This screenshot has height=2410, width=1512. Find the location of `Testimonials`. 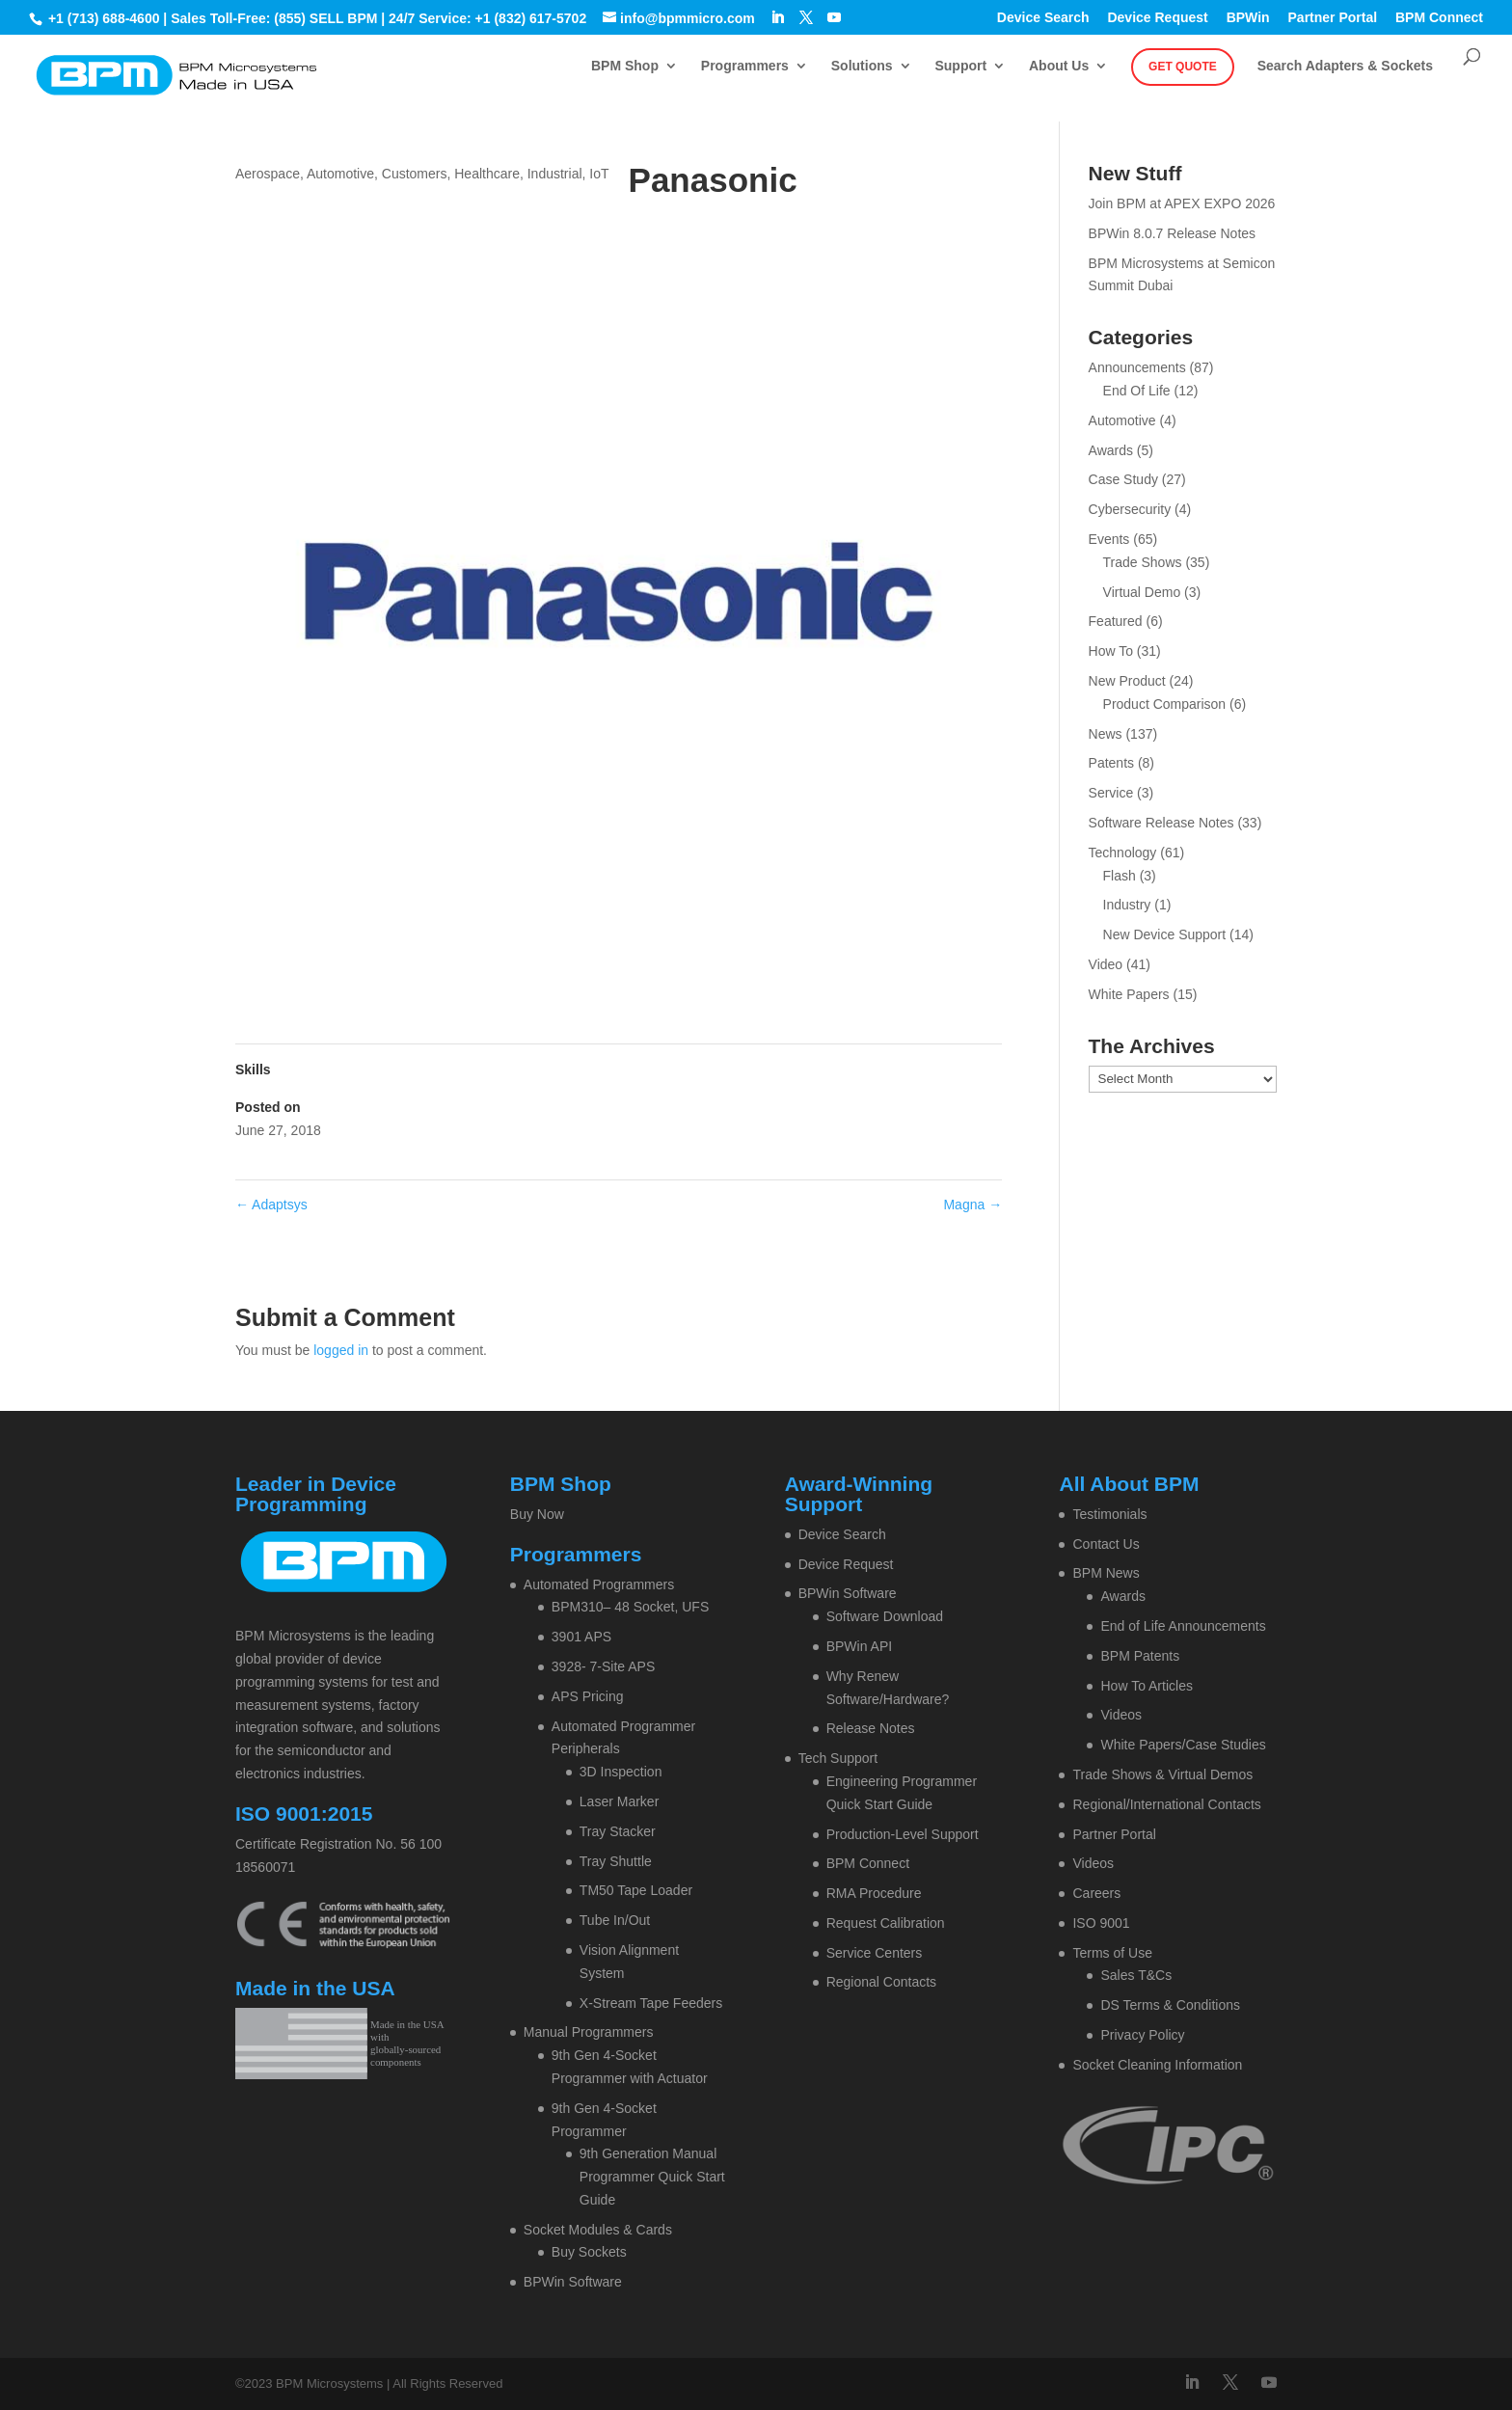

Testimonials is located at coordinates (1109, 1514).